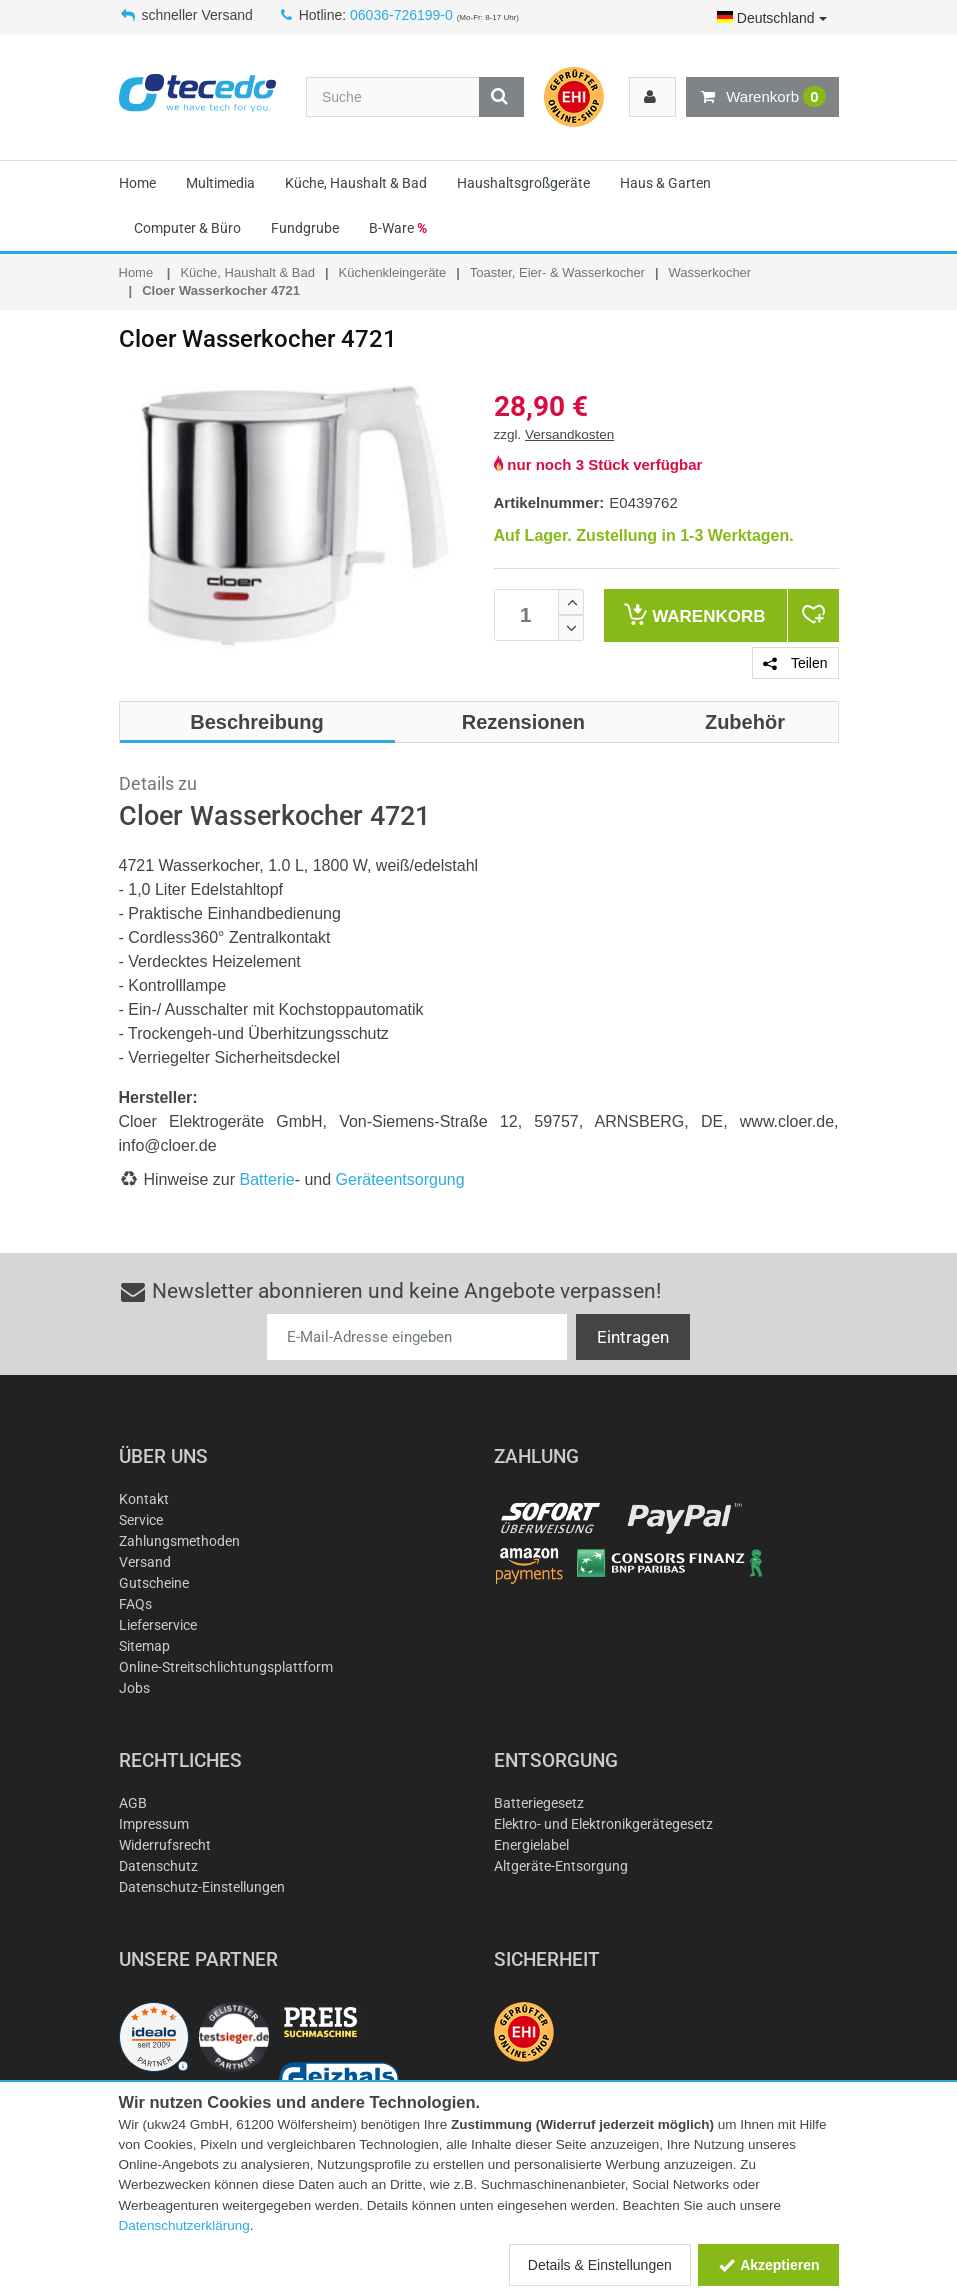 Image resolution: width=957 pixels, height=2293 pixels. What do you see at coordinates (134, 1688) in the screenshot?
I see `Jobs` at bounding box center [134, 1688].